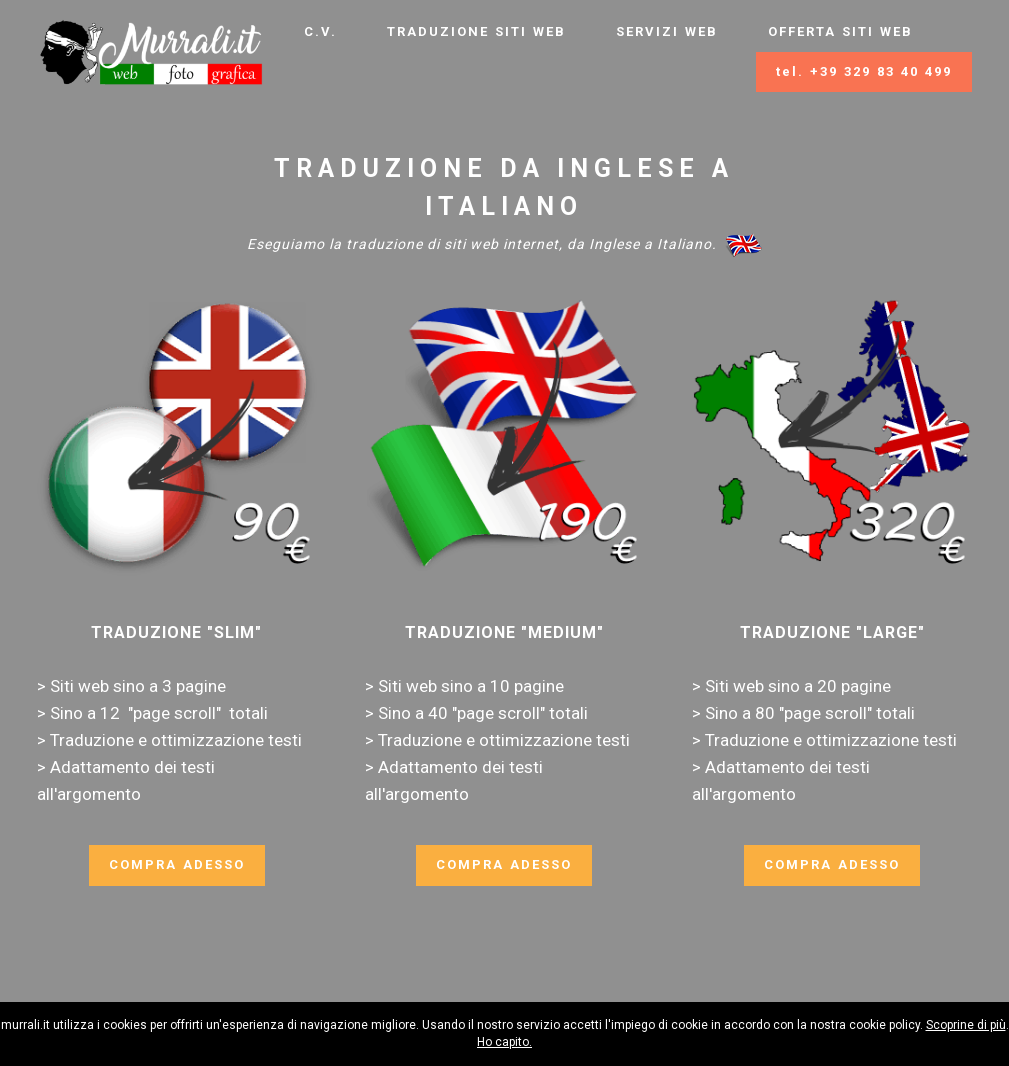 This screenshot has width=1009, height=1066. What do you see at coordinates (667, 31) in the screenshot?
I see `SERVIZI WEB` at bounding box center [667, 31].